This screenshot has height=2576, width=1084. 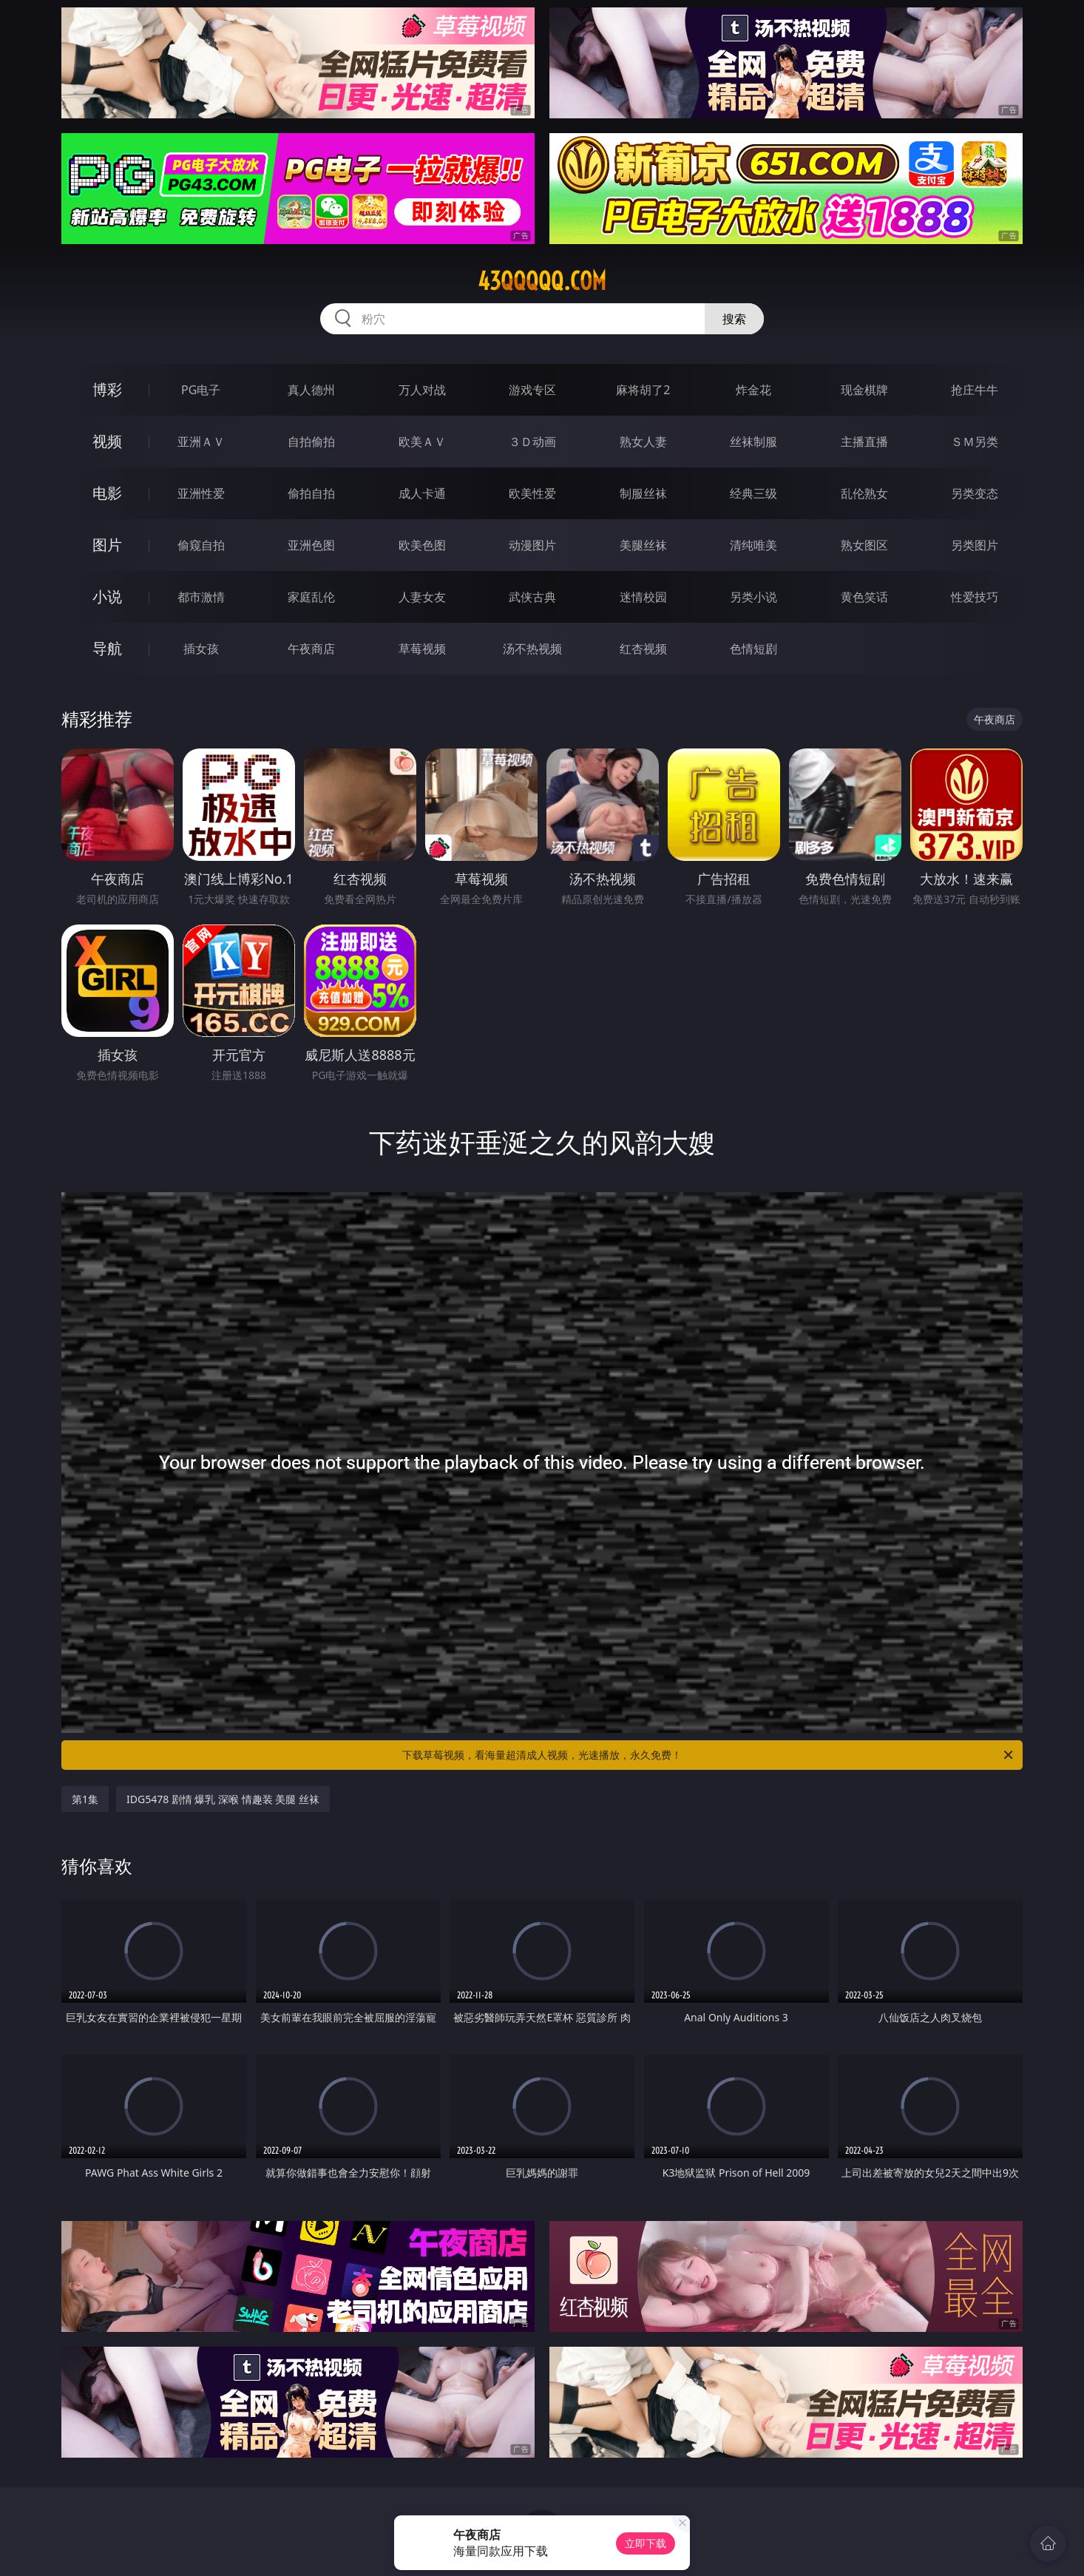 I want to click on 下载草莓视频，看海量超清成人视频，光速播放，永久免费！, so click(x=708, y=1755).